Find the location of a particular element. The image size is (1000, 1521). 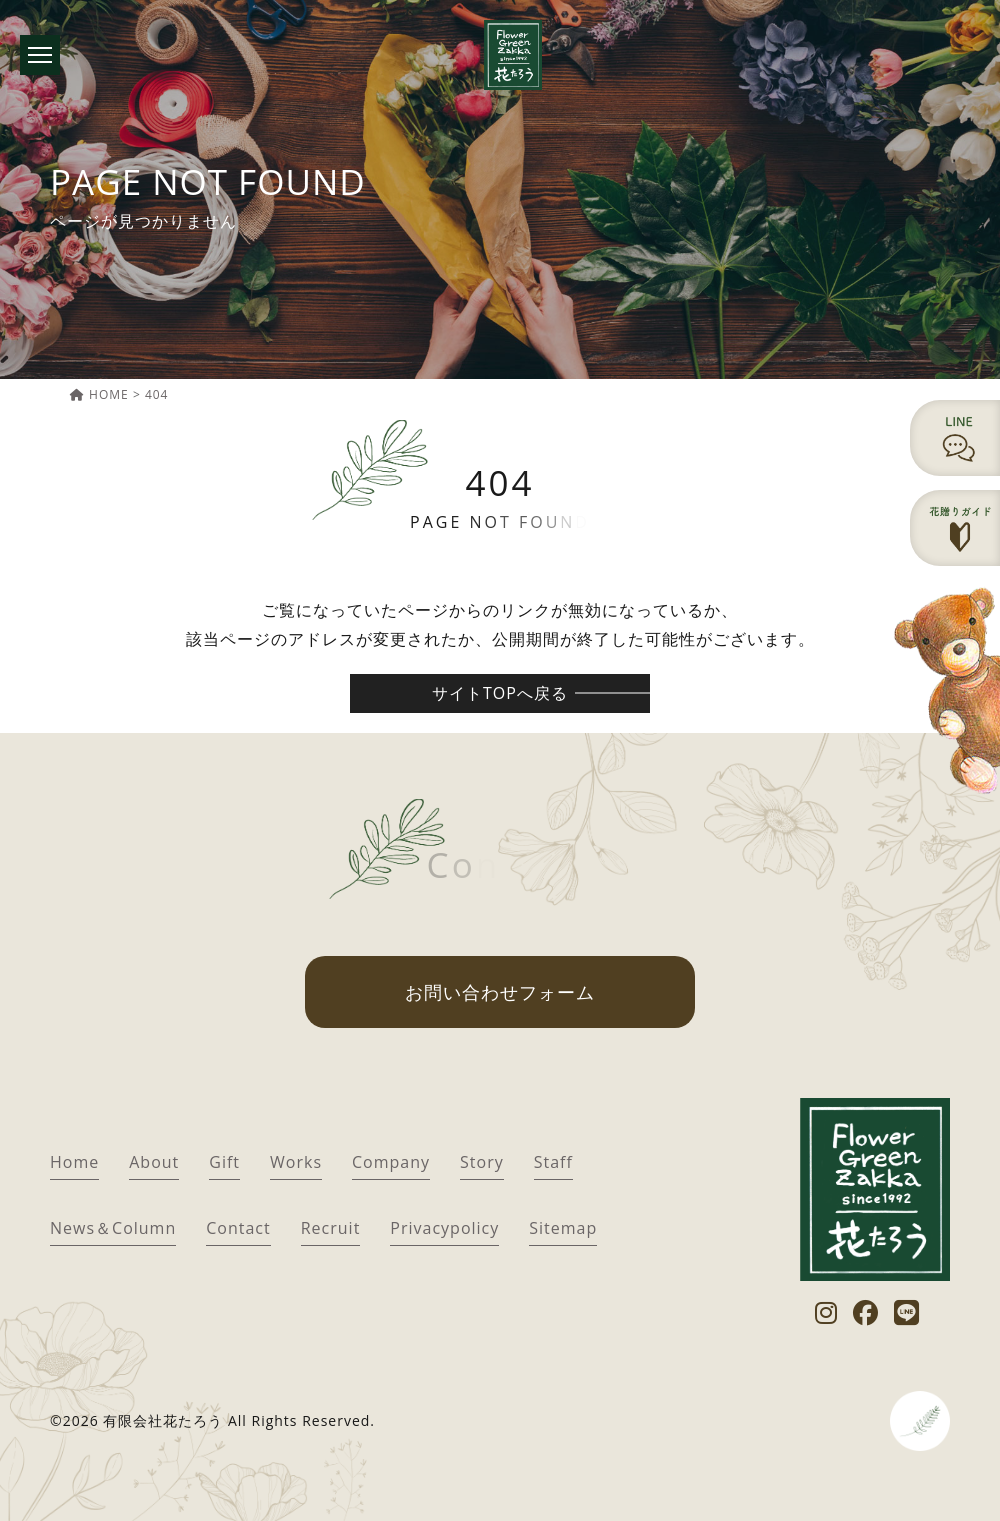

Gift is located at coordinates (224, 1162).